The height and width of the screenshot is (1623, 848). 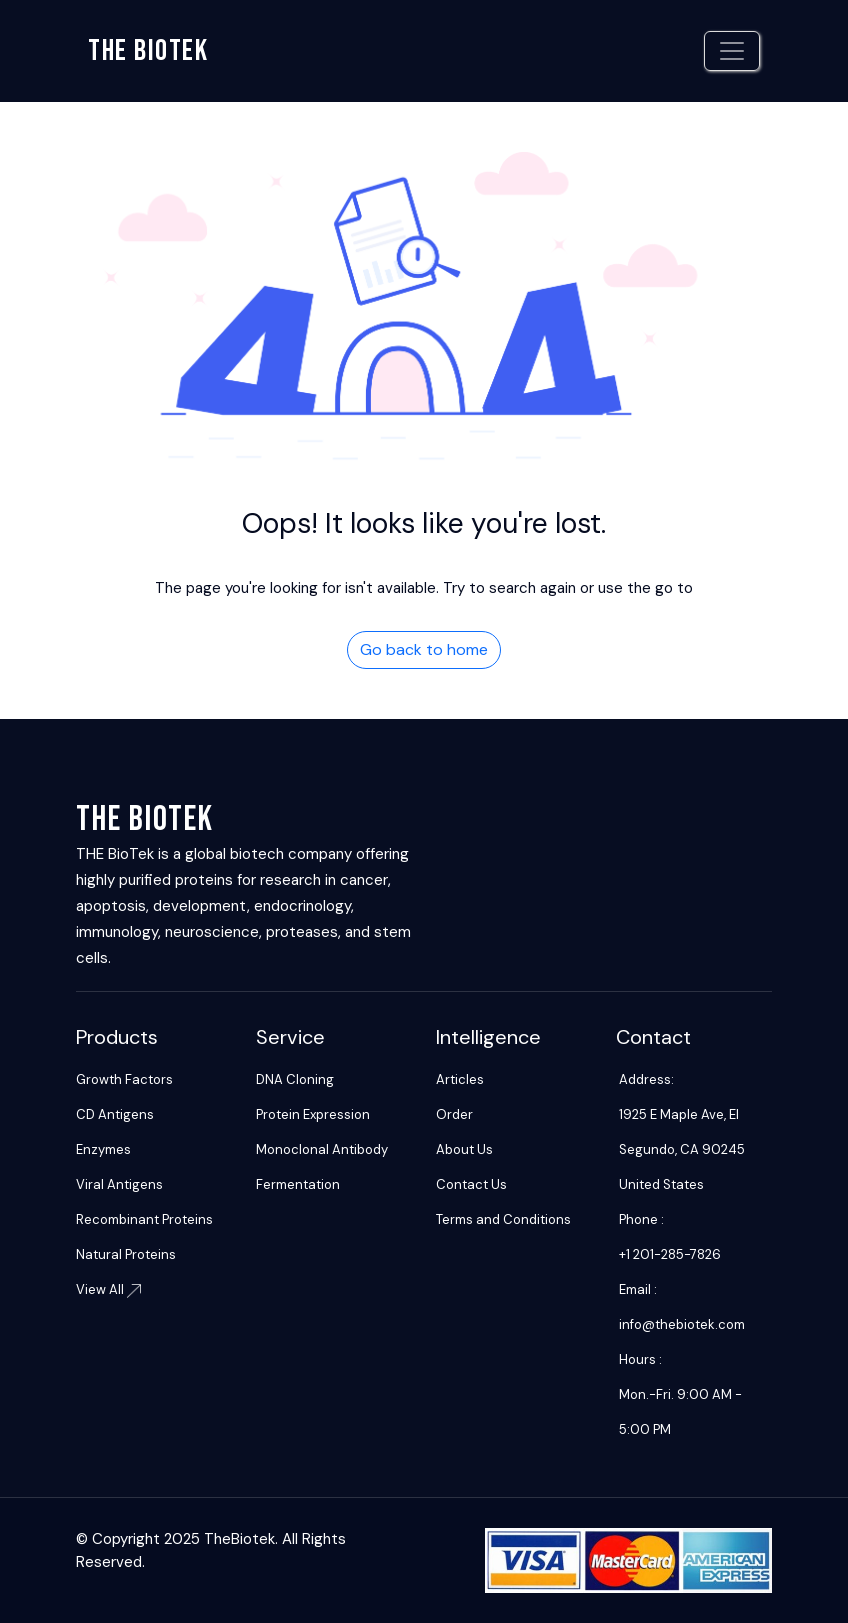 I want to click on View All, so click(x=108, y=1289).